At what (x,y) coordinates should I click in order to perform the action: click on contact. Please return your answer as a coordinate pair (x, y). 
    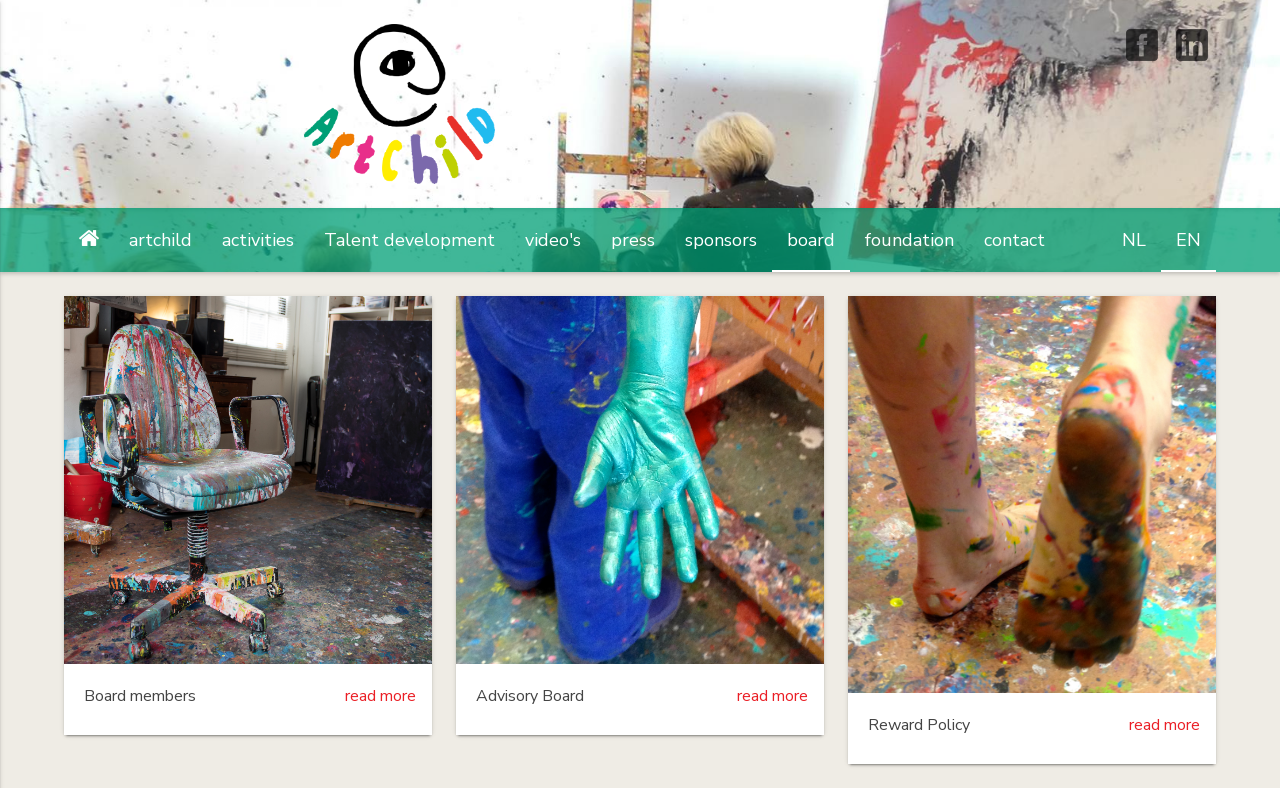
    Looking at the image, I should click on (1014, 240).